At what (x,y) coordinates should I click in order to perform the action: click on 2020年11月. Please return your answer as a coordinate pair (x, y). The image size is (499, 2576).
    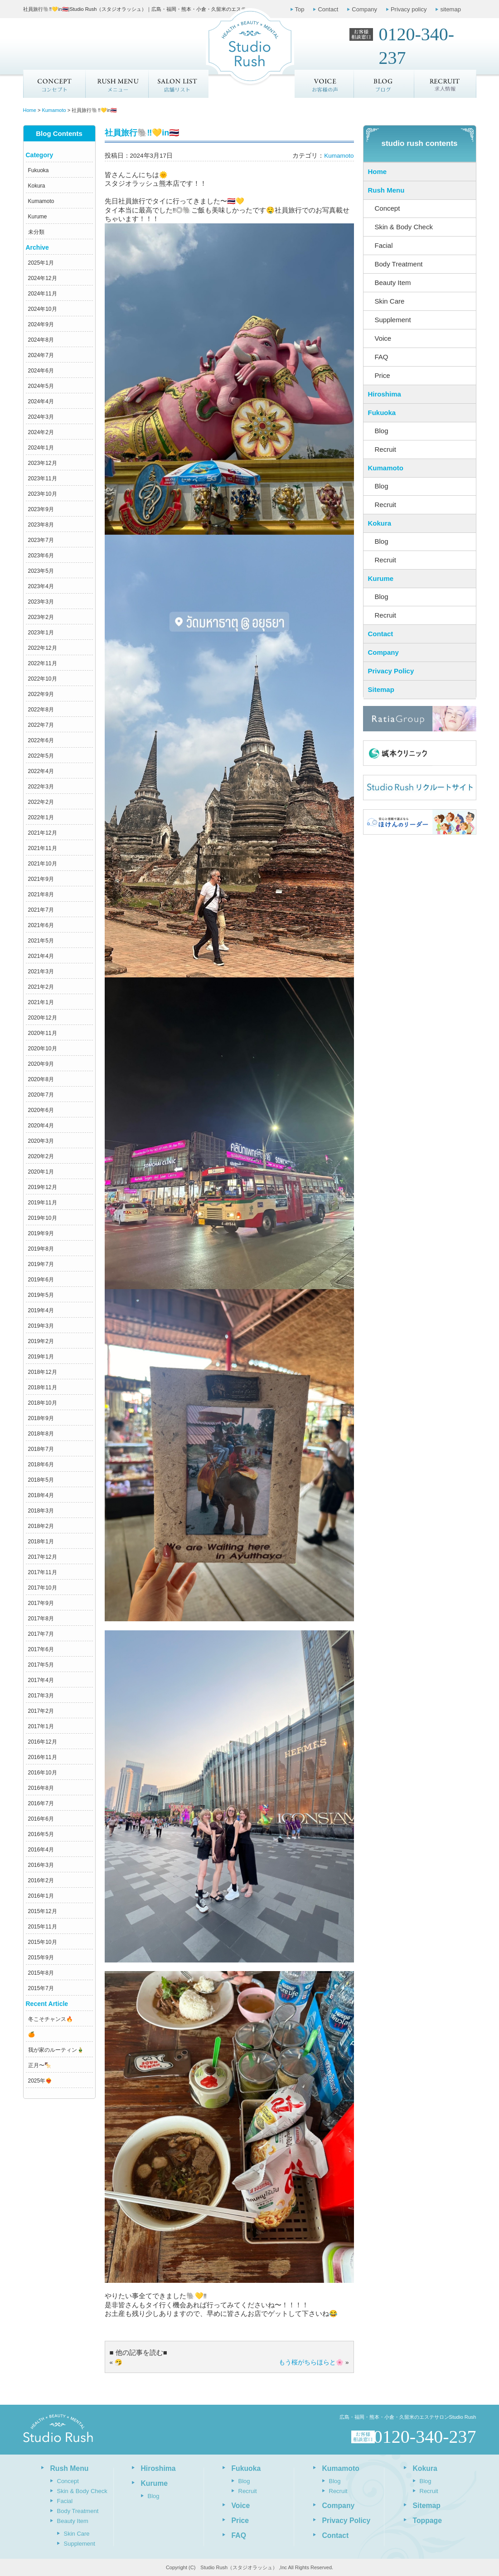
    Looking at the image, I should click on (42, 1033).